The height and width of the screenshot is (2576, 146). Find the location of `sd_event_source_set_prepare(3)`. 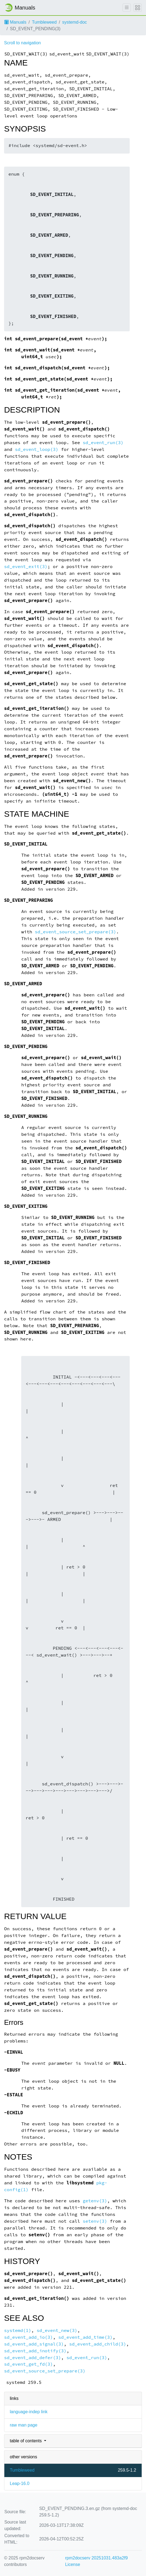

sd_event_source_set_prepare(3) is located at coordinates (75, 932).